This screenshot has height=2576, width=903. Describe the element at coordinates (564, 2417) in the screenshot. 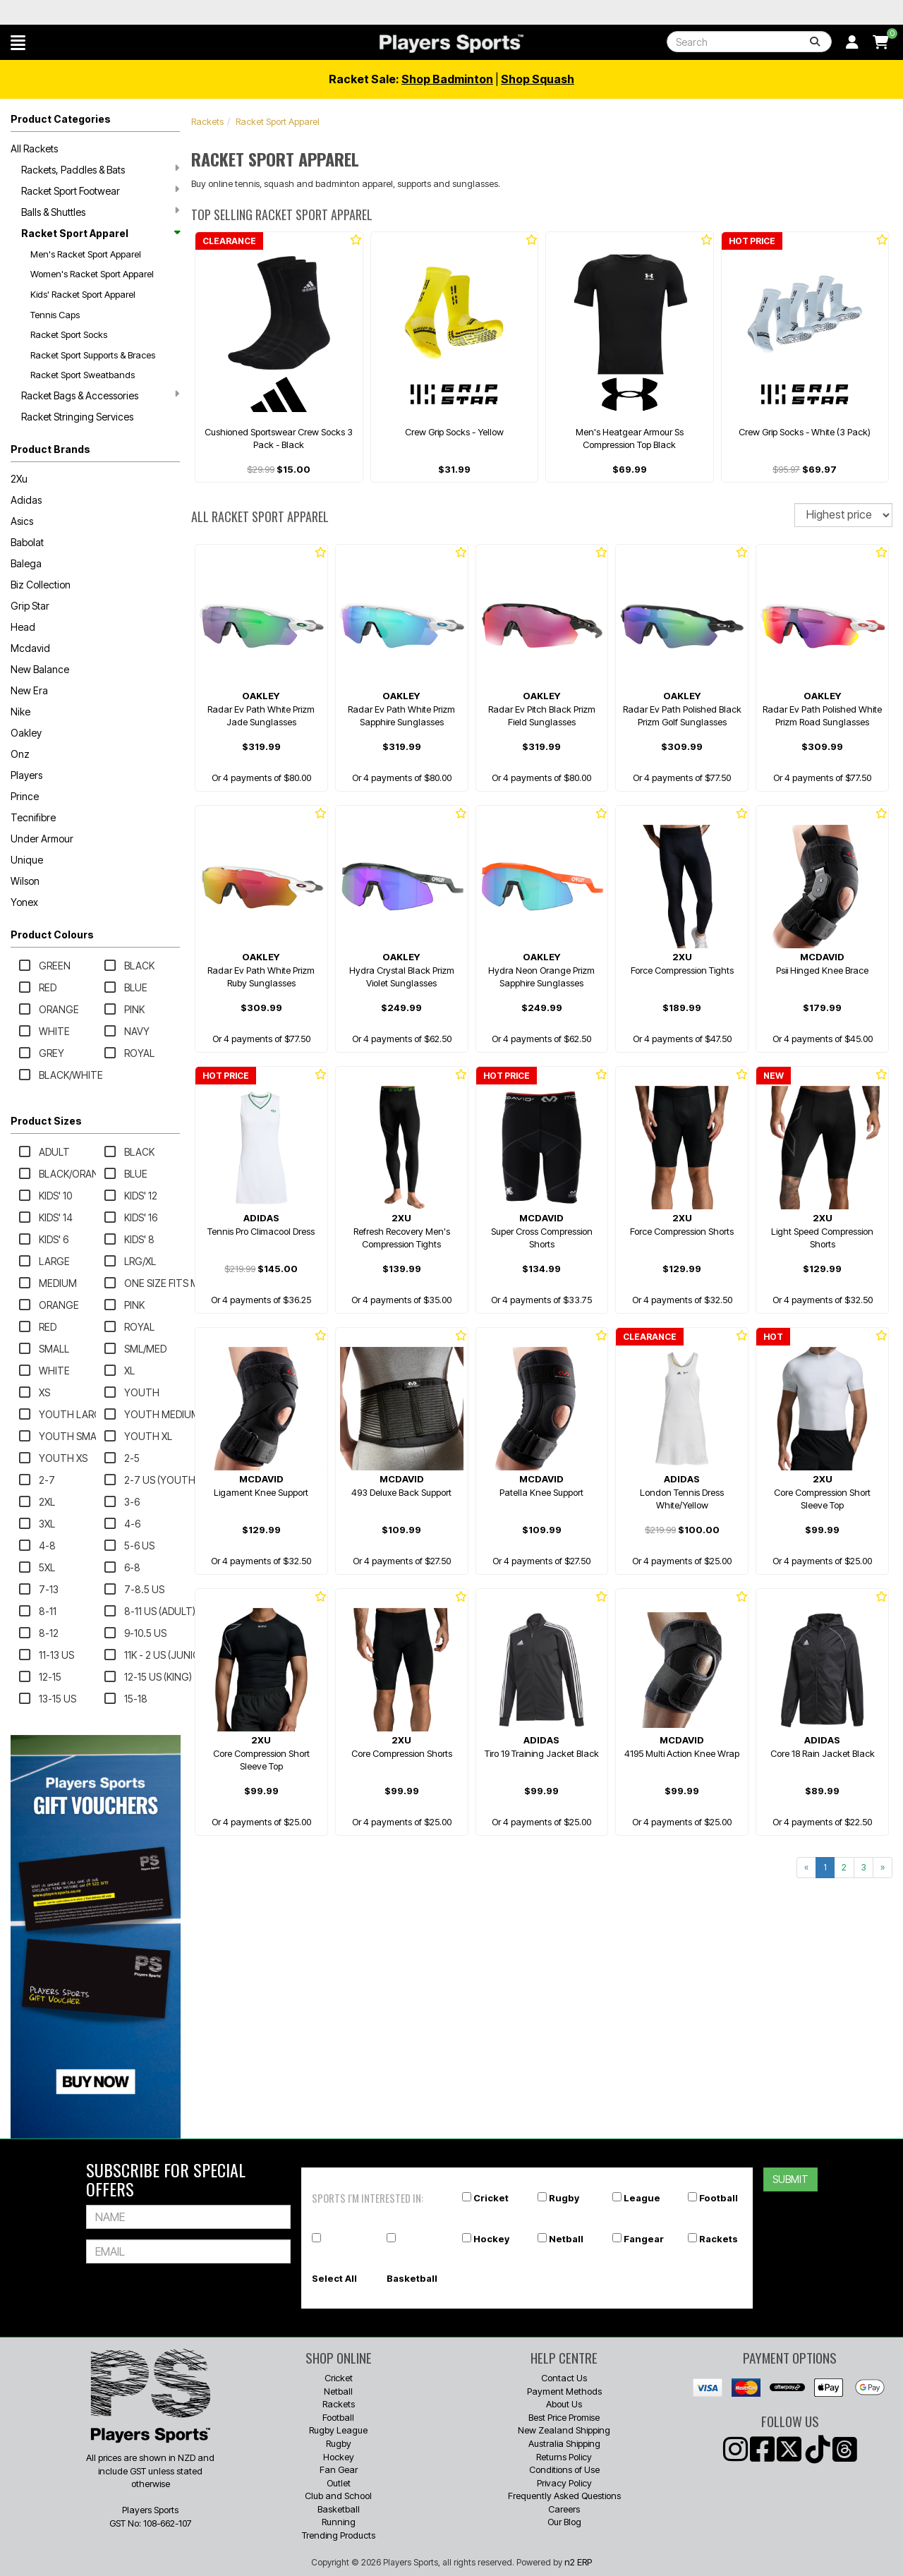

I see `Best Price Promise` at that location.